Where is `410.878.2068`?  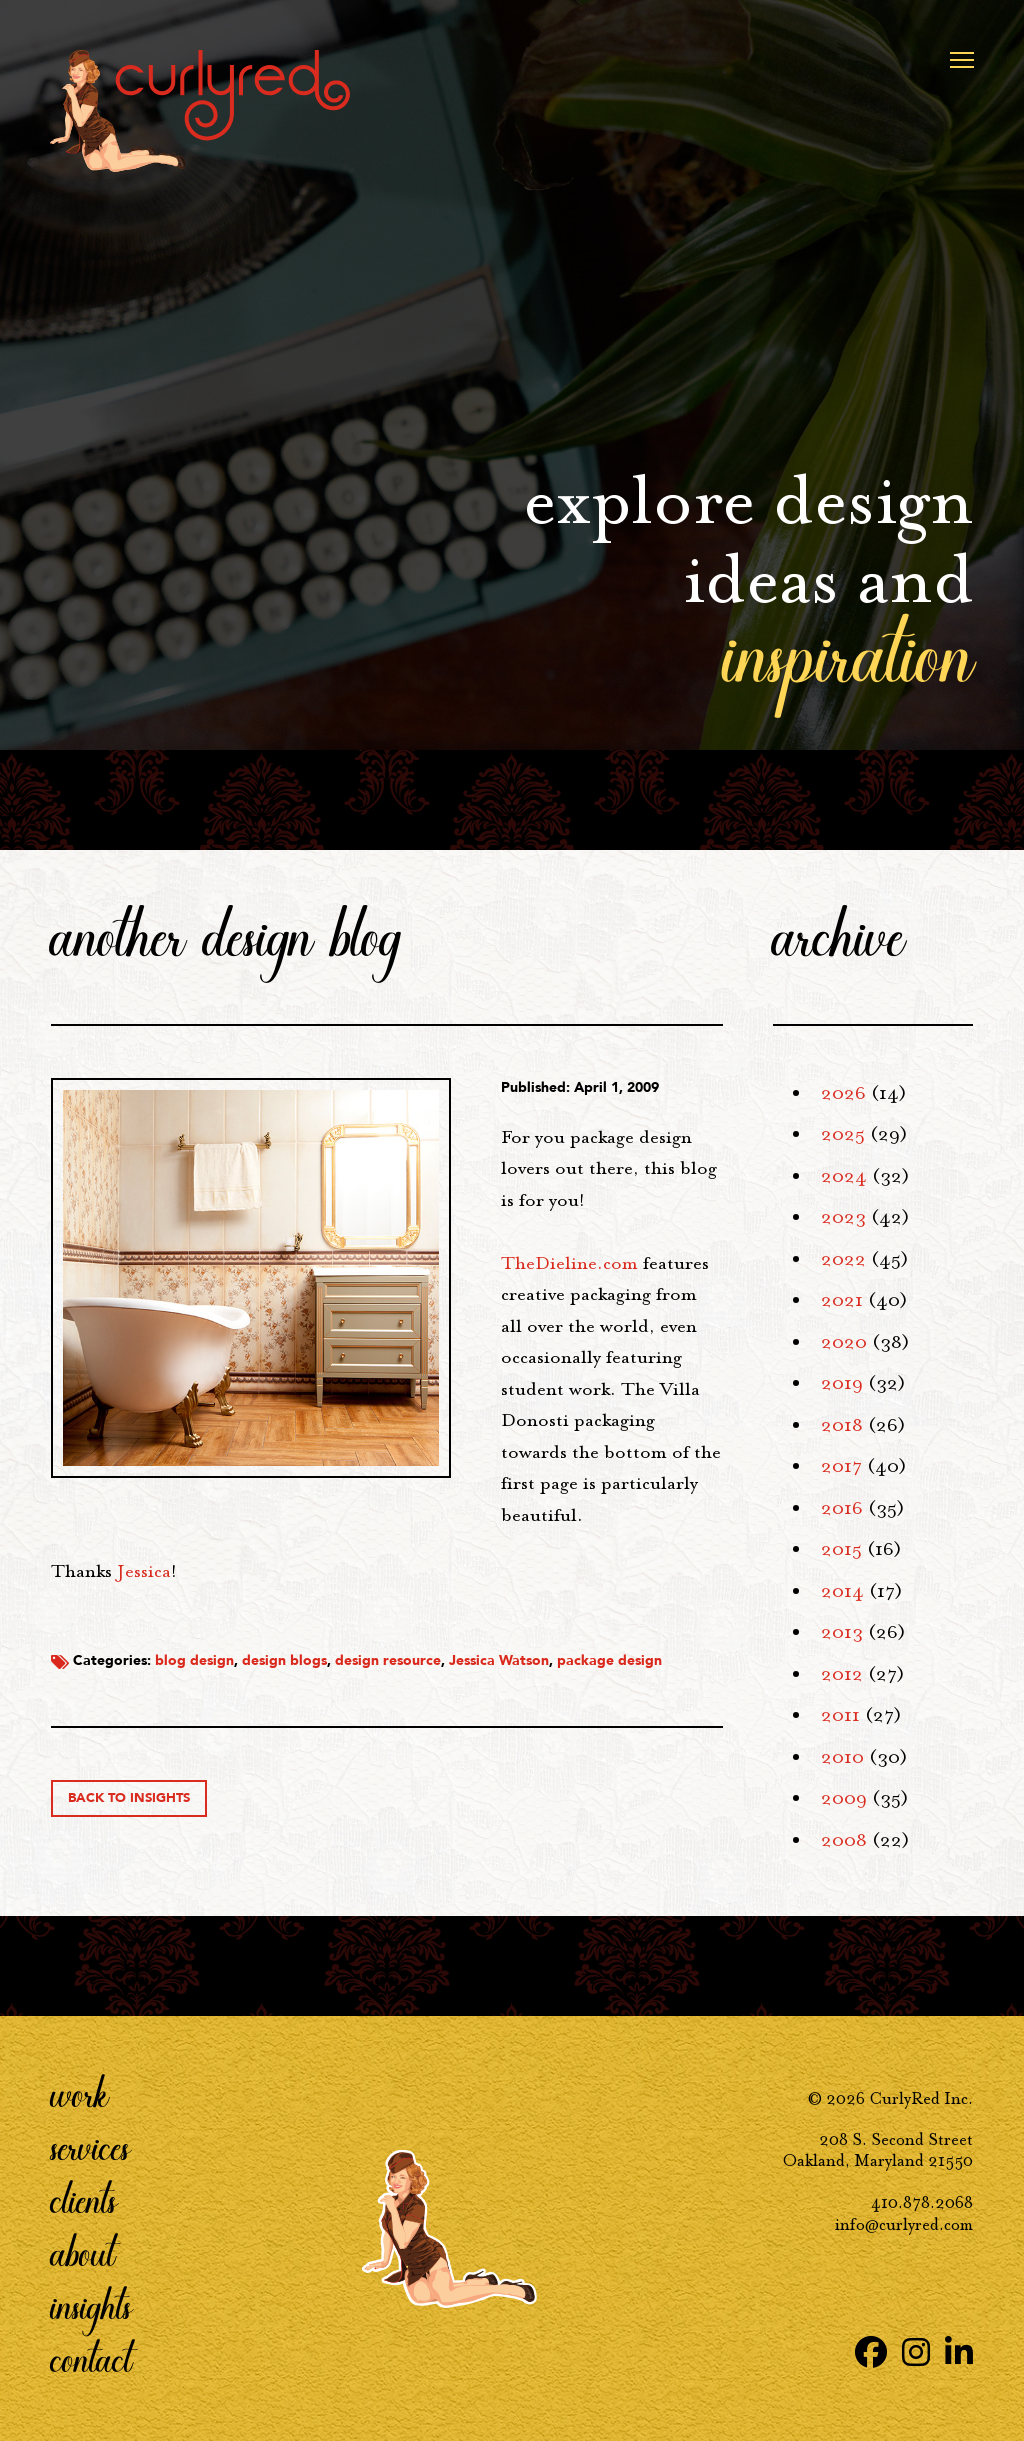
410.878.2068 is located at coordinates (922, 2202).